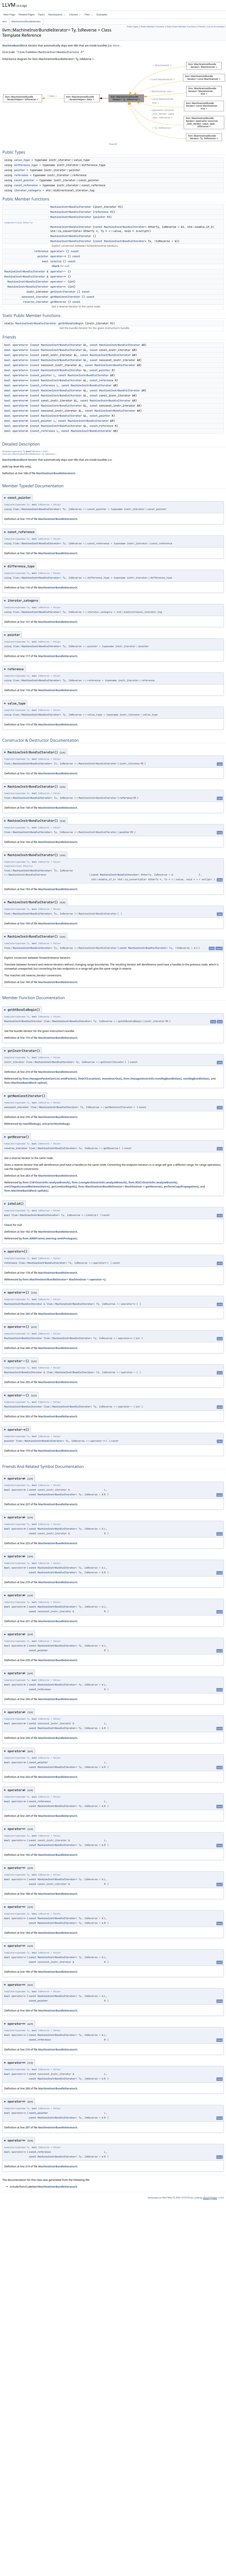 Image resolution: width=226 pixels, height=2576 pixels. What do you see at coordinates (114, 101) in the screenshot?
I see `<p><b>This browser is not able to show SVG: try Firefox, Chrome, Safari, or Opera instead.</b></p>` at bounding box center [114, 101].